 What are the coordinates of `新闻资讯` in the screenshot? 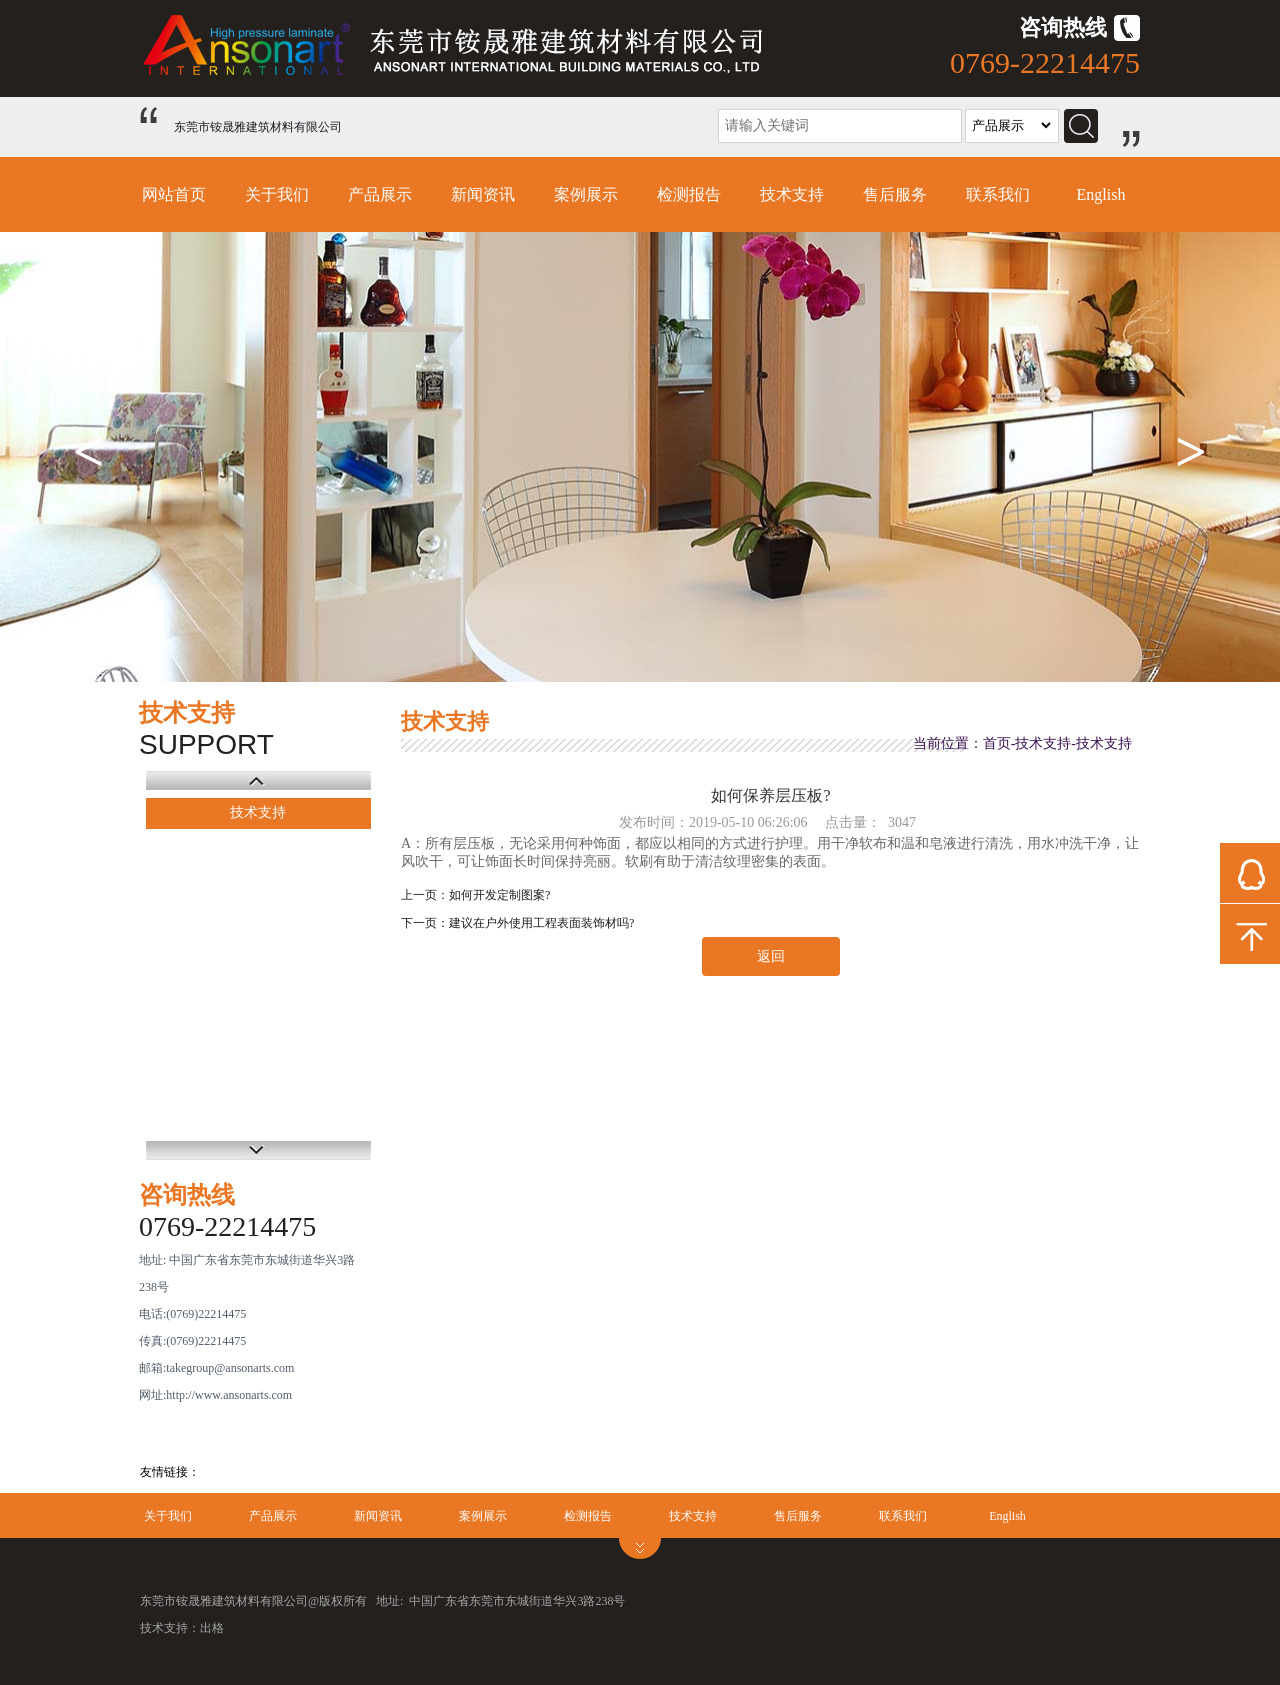 It's located at (483, 194).